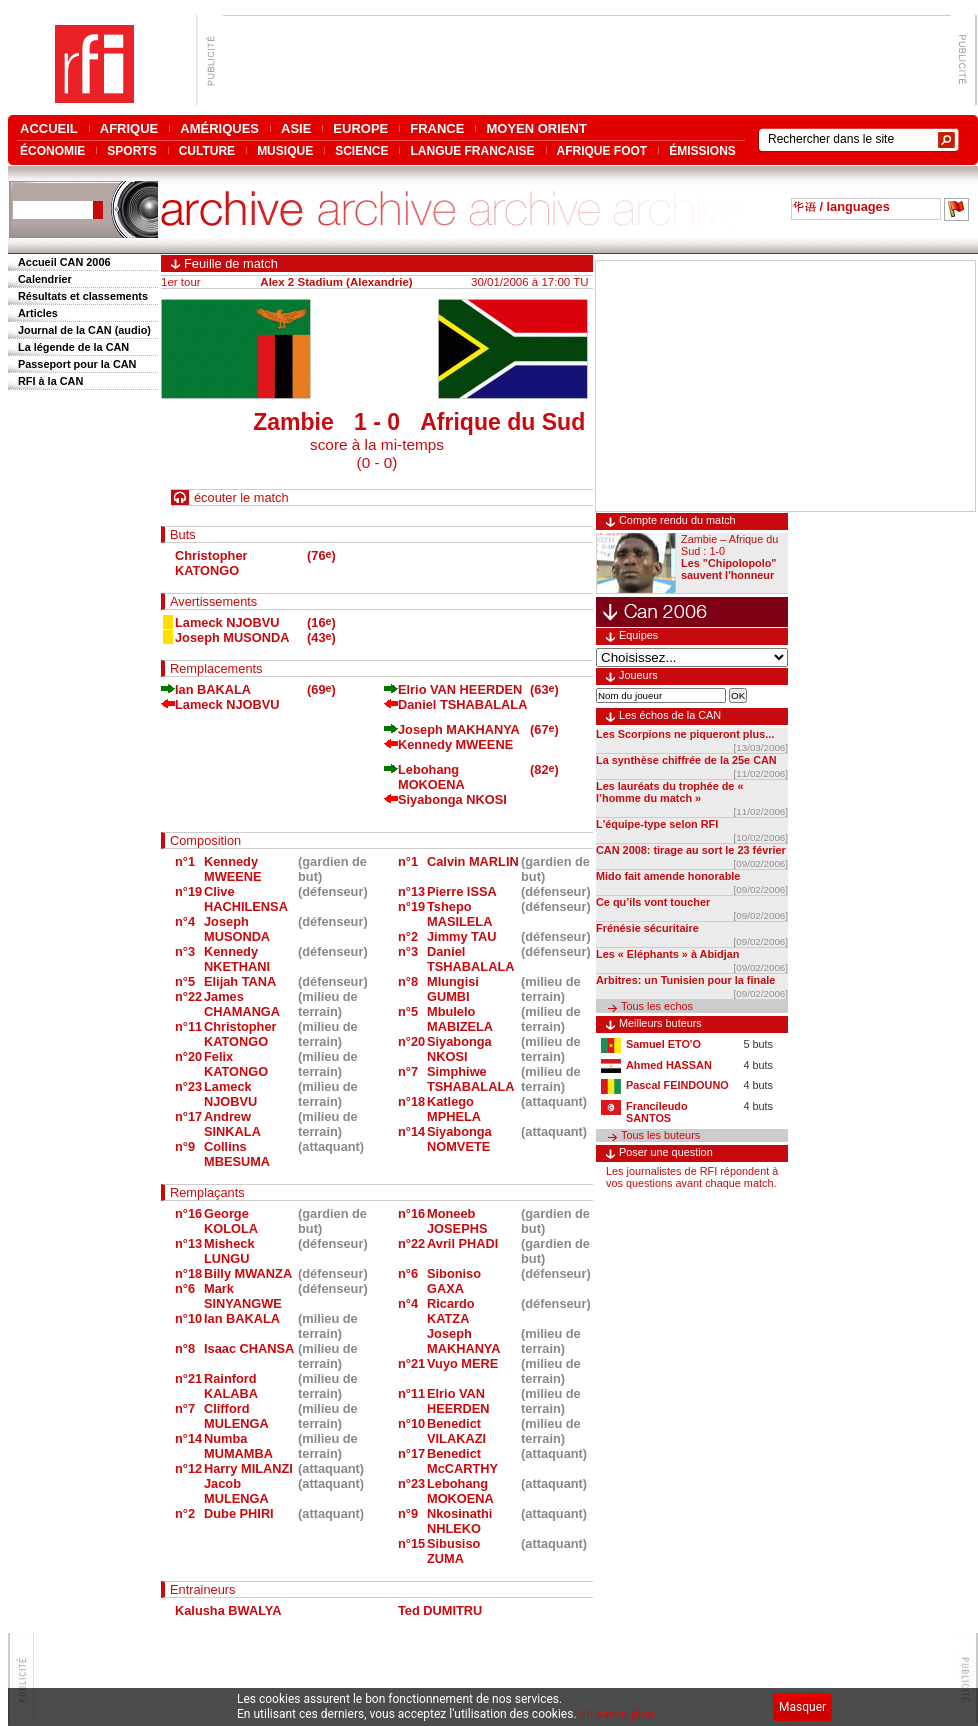 The height and width of the screenshot is (1726, 978). Describe the element at coordinates (243, 1296) in the screenshot. I see `Mark SINYANGWE` at that location.